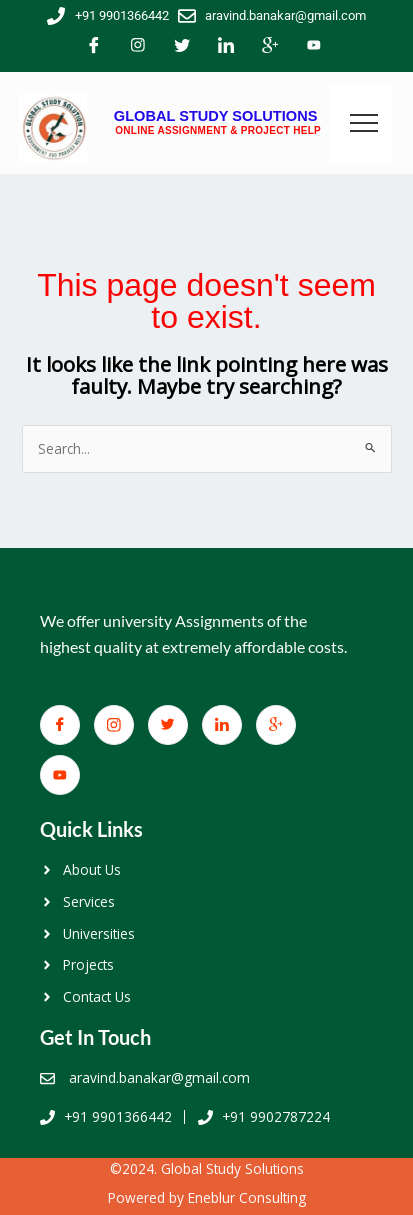 This screenshot has height=1215, width=413. Describe the element at coordinates (216, 116) in the screenshot. I see `GLOBAL STUDY SOLUTIONS` at that location.